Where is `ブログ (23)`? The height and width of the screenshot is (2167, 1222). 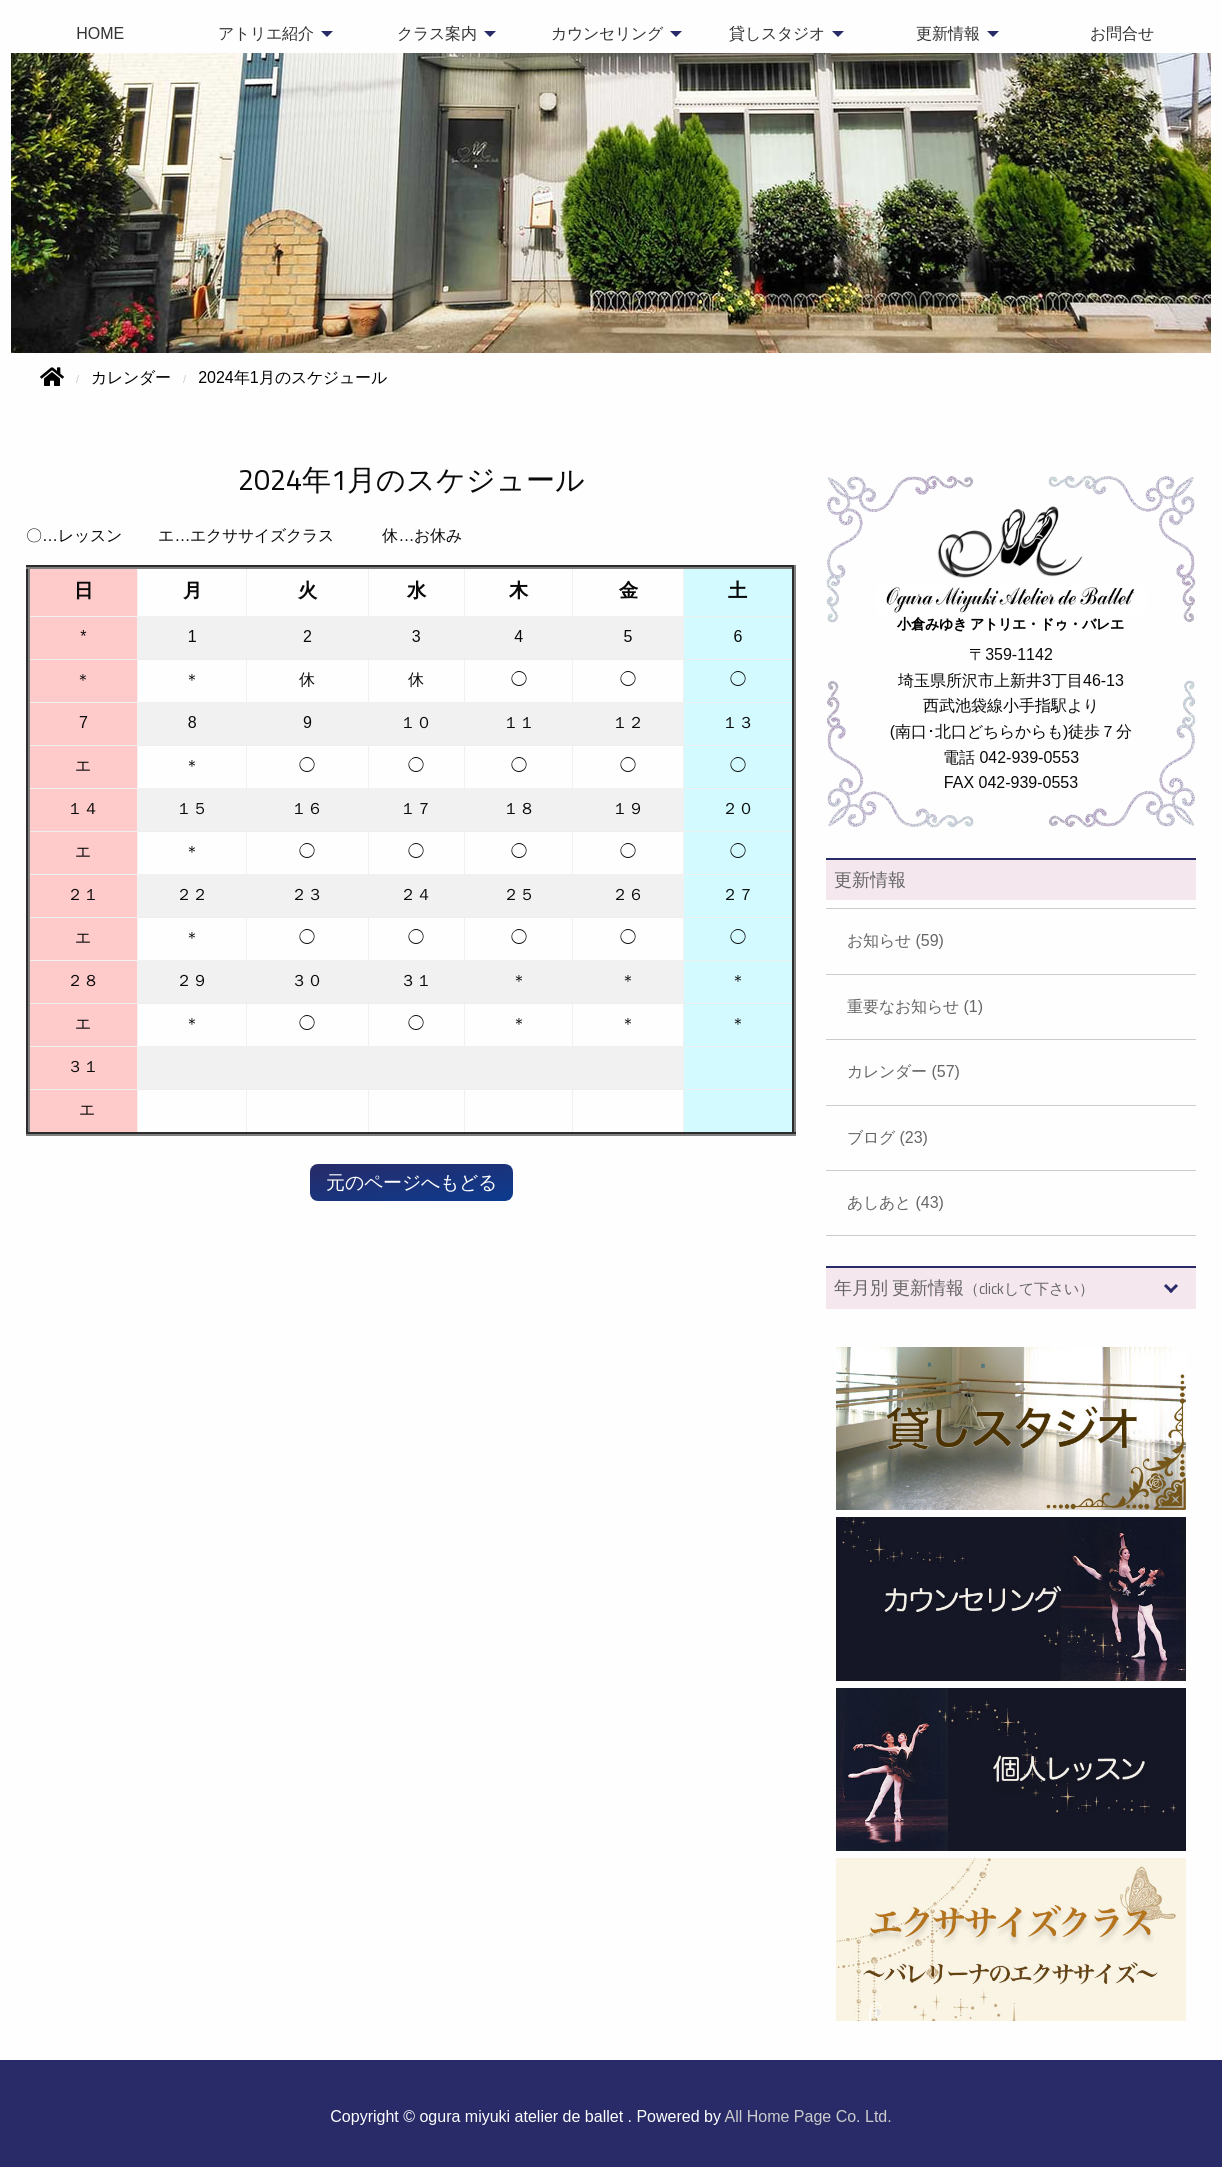 ブログ (23) is located at coordinates (887, 1137).